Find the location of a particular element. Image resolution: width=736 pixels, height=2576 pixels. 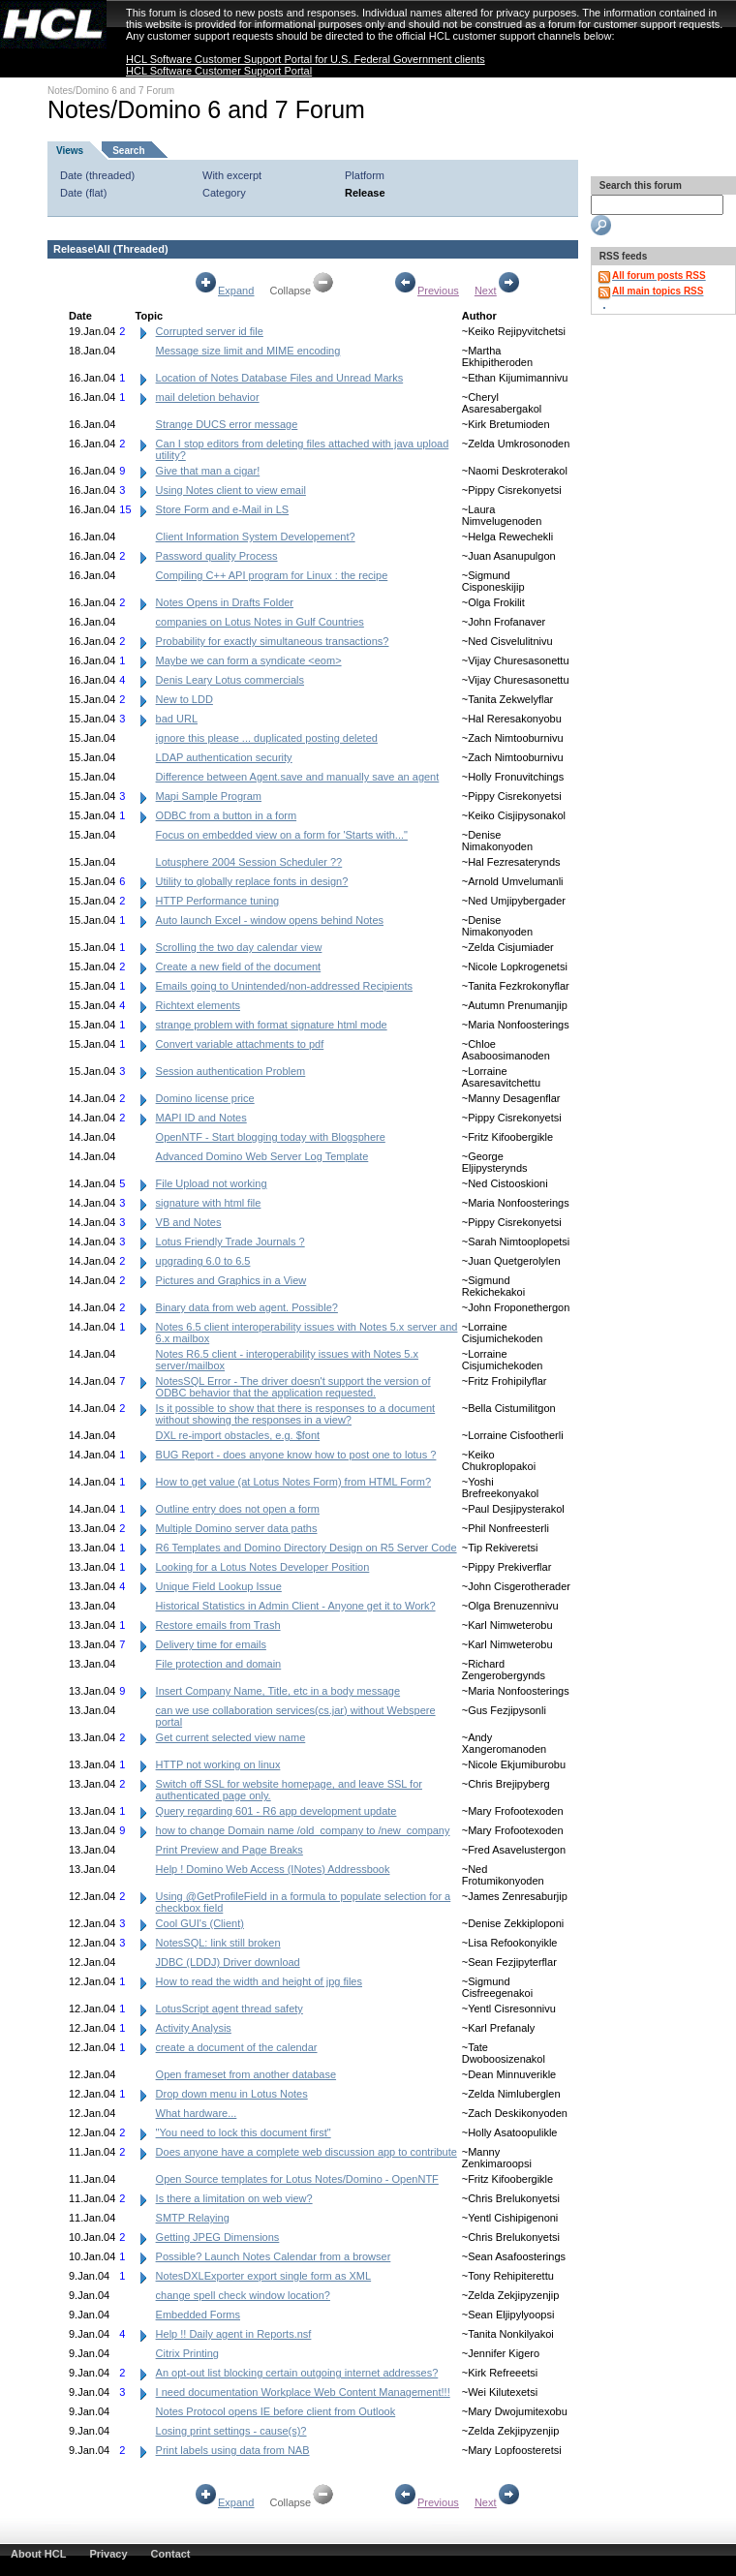

Difference between Agent.save and manually save an agent is located at coordinates (298, 776).